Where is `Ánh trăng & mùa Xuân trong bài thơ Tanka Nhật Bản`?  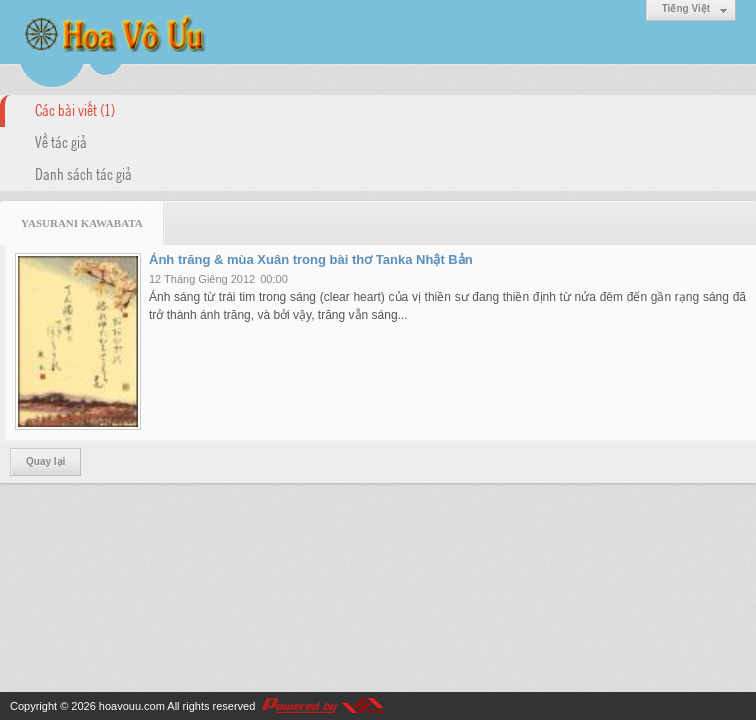 Ánh trăng & mùa Xuân trong bài thơ Tanka Nhật Bản is located at coordinates (311, 259).